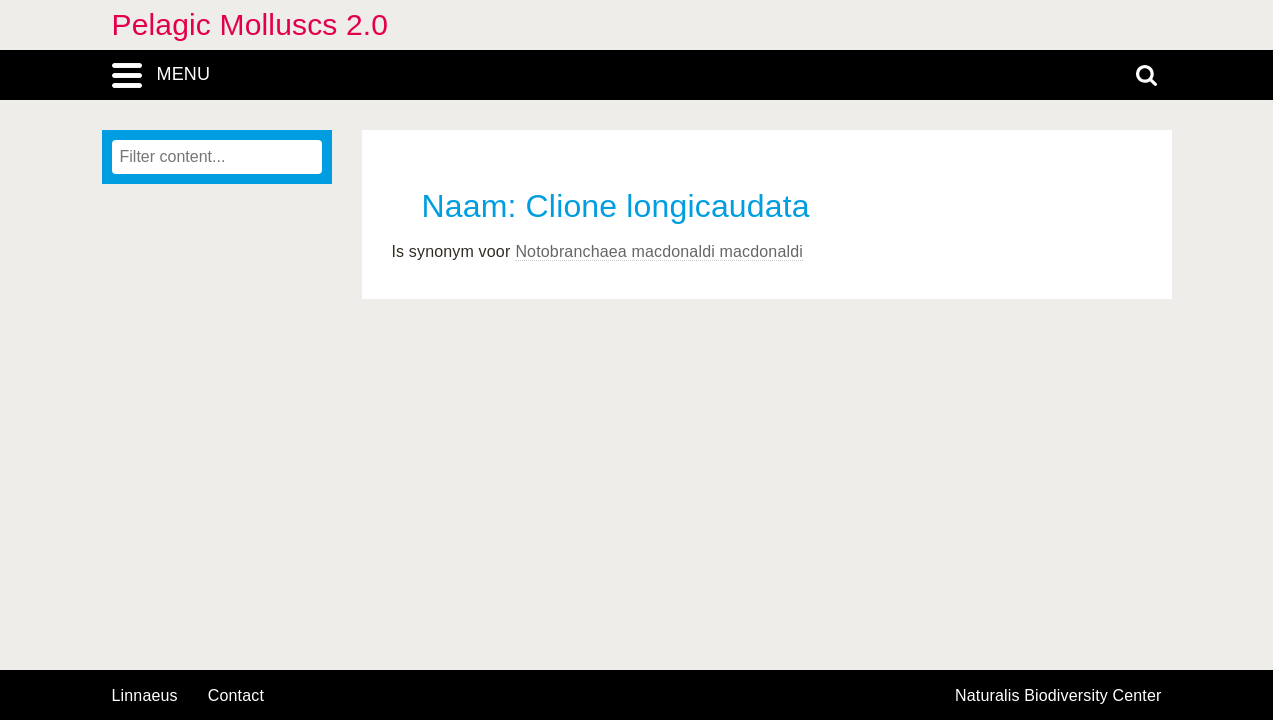 The height and width of the screenshot is (720, 1273). I want to click on Linnaeus, so click(145, 696).